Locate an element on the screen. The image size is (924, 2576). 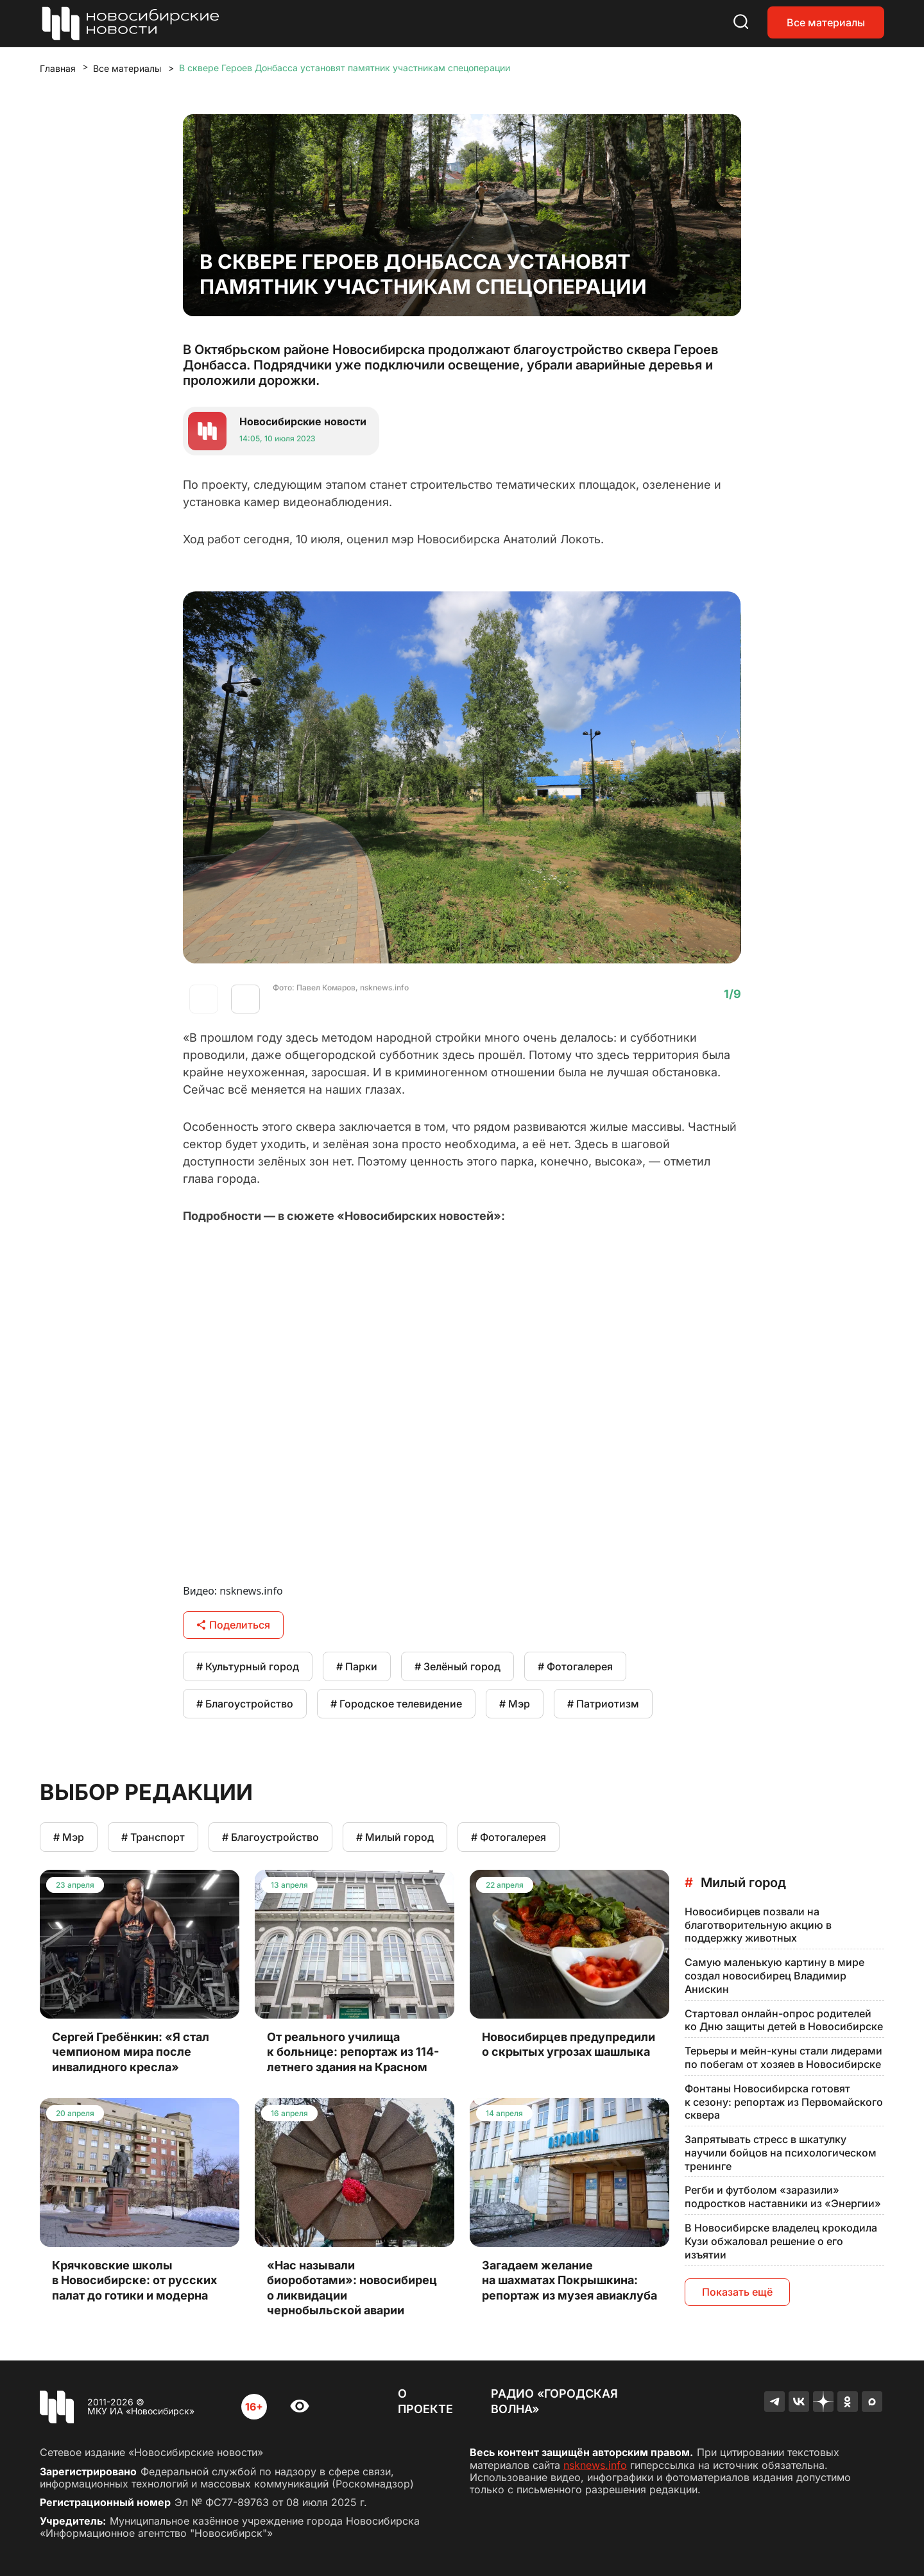
# Милый город is located at coordinates (395, 1837).